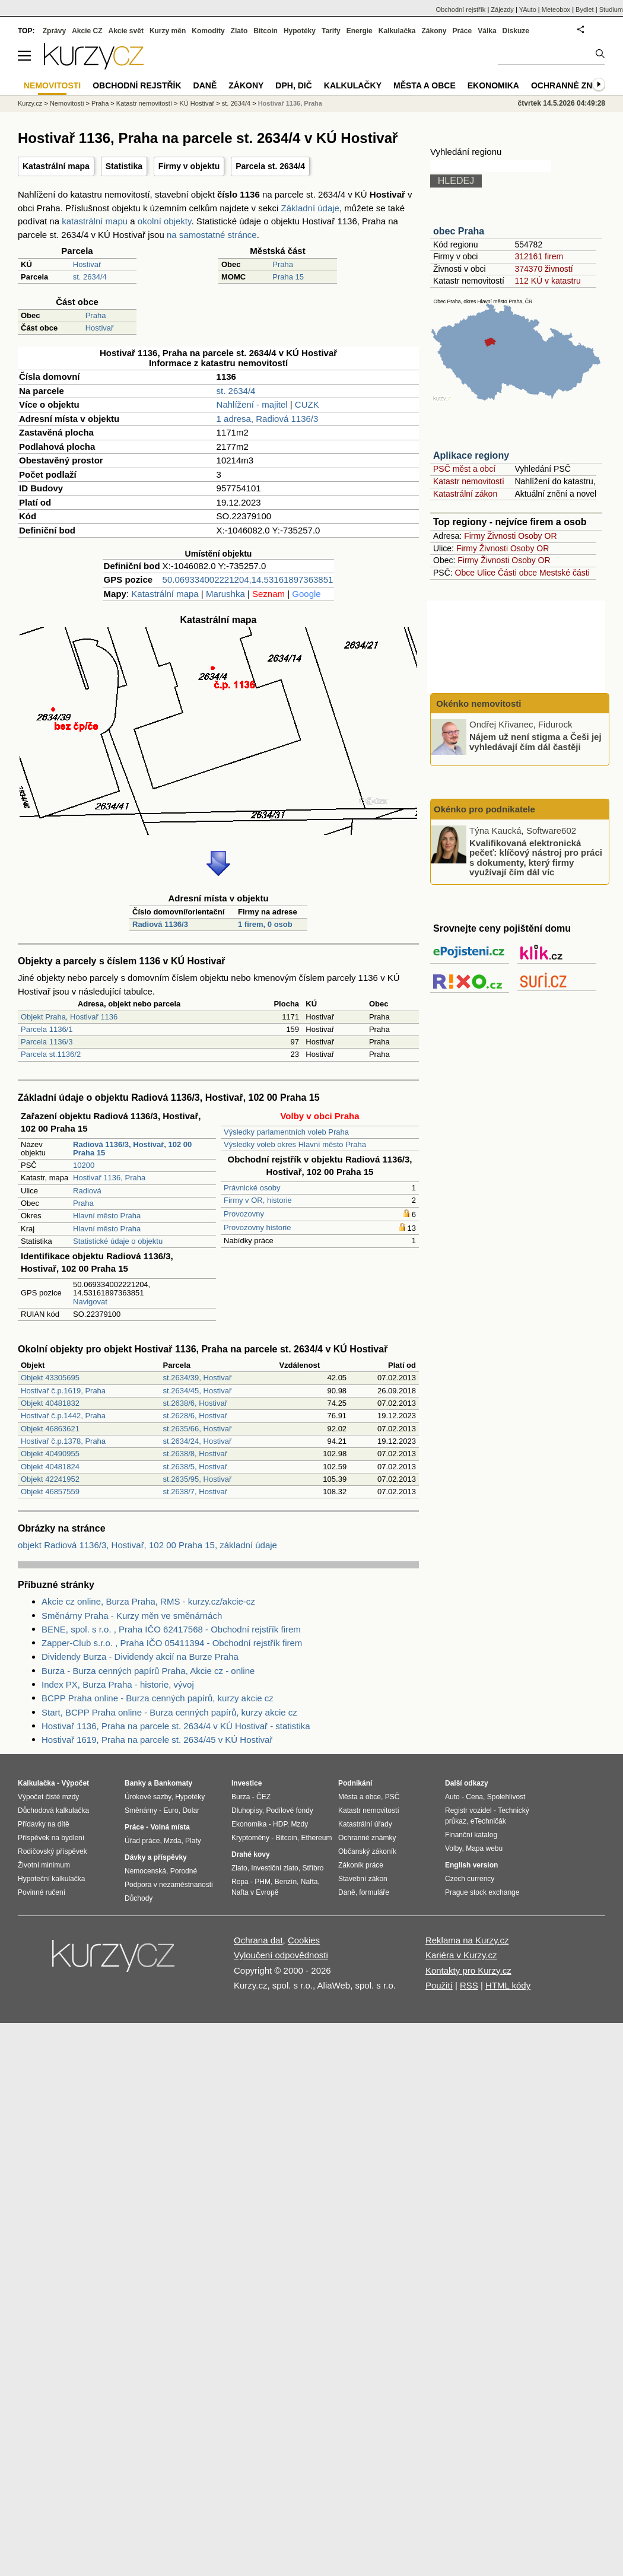 This screenshot has width=623, height=2576. What do you see at coordinates (467, 1940) in the screenshot?
I see `Reklama na Kurzy.cz` at bounding box center [467, 1940].